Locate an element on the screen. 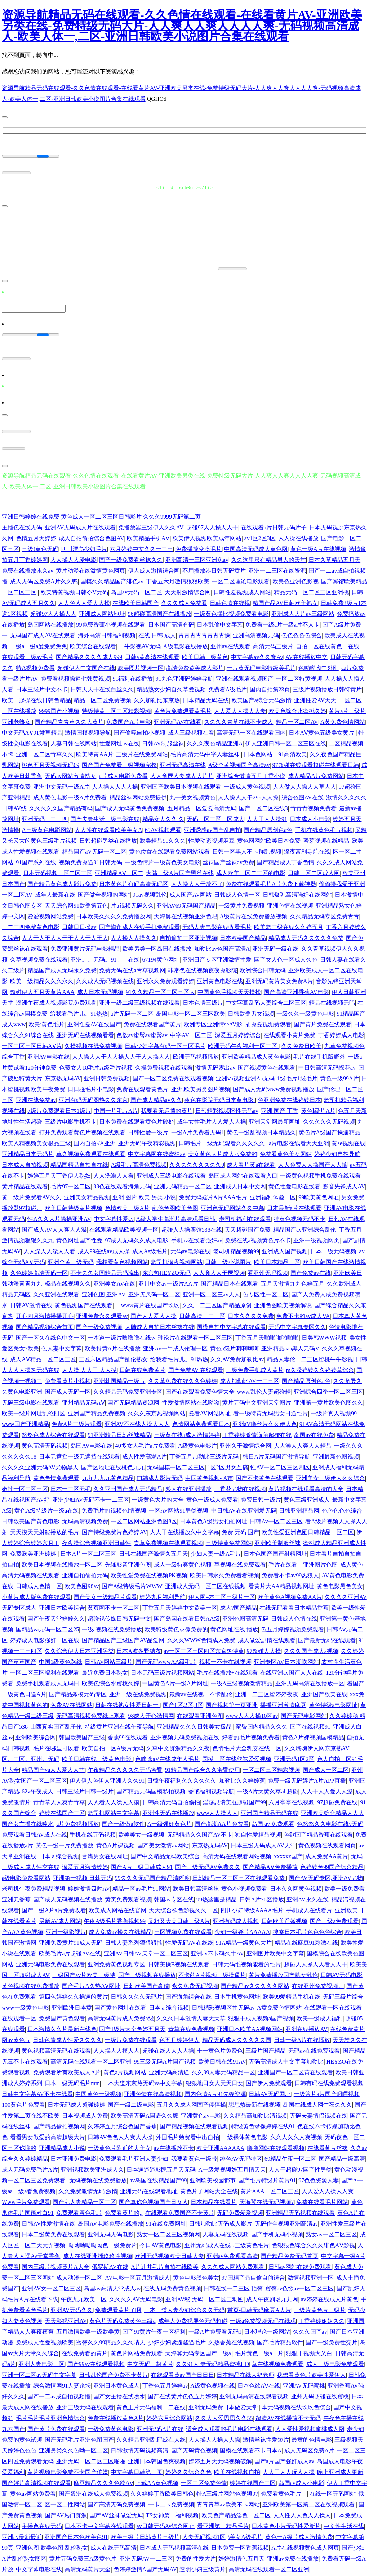 The width and height of the screenshot is (369, 2576). A黄免费色情网站 is located at coordinates (342, 721).